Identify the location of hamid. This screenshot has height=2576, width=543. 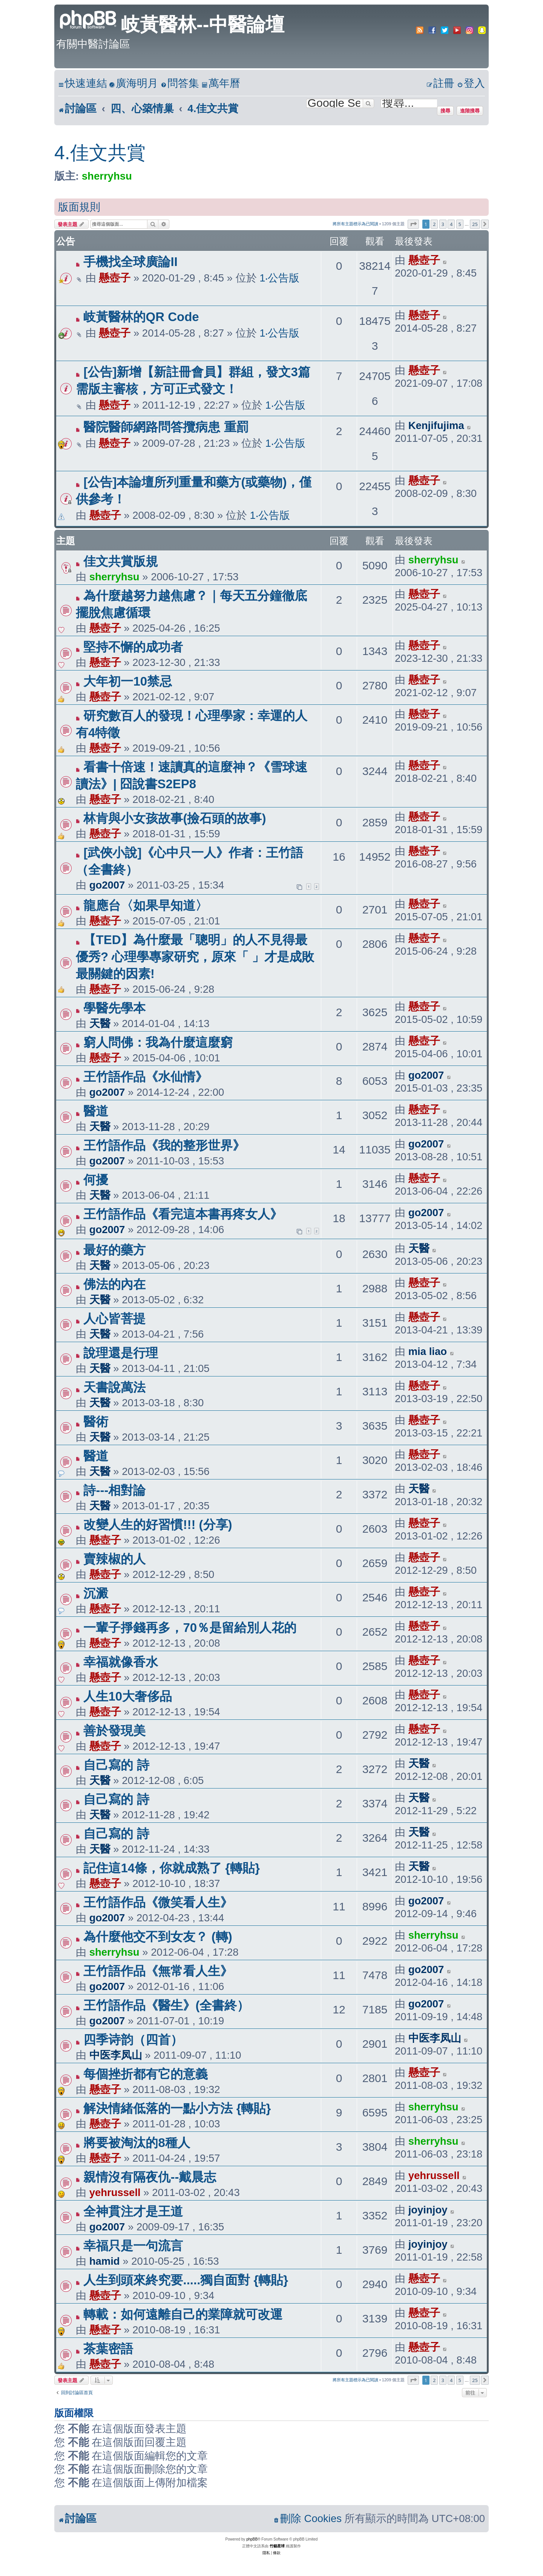
(104, 2261).